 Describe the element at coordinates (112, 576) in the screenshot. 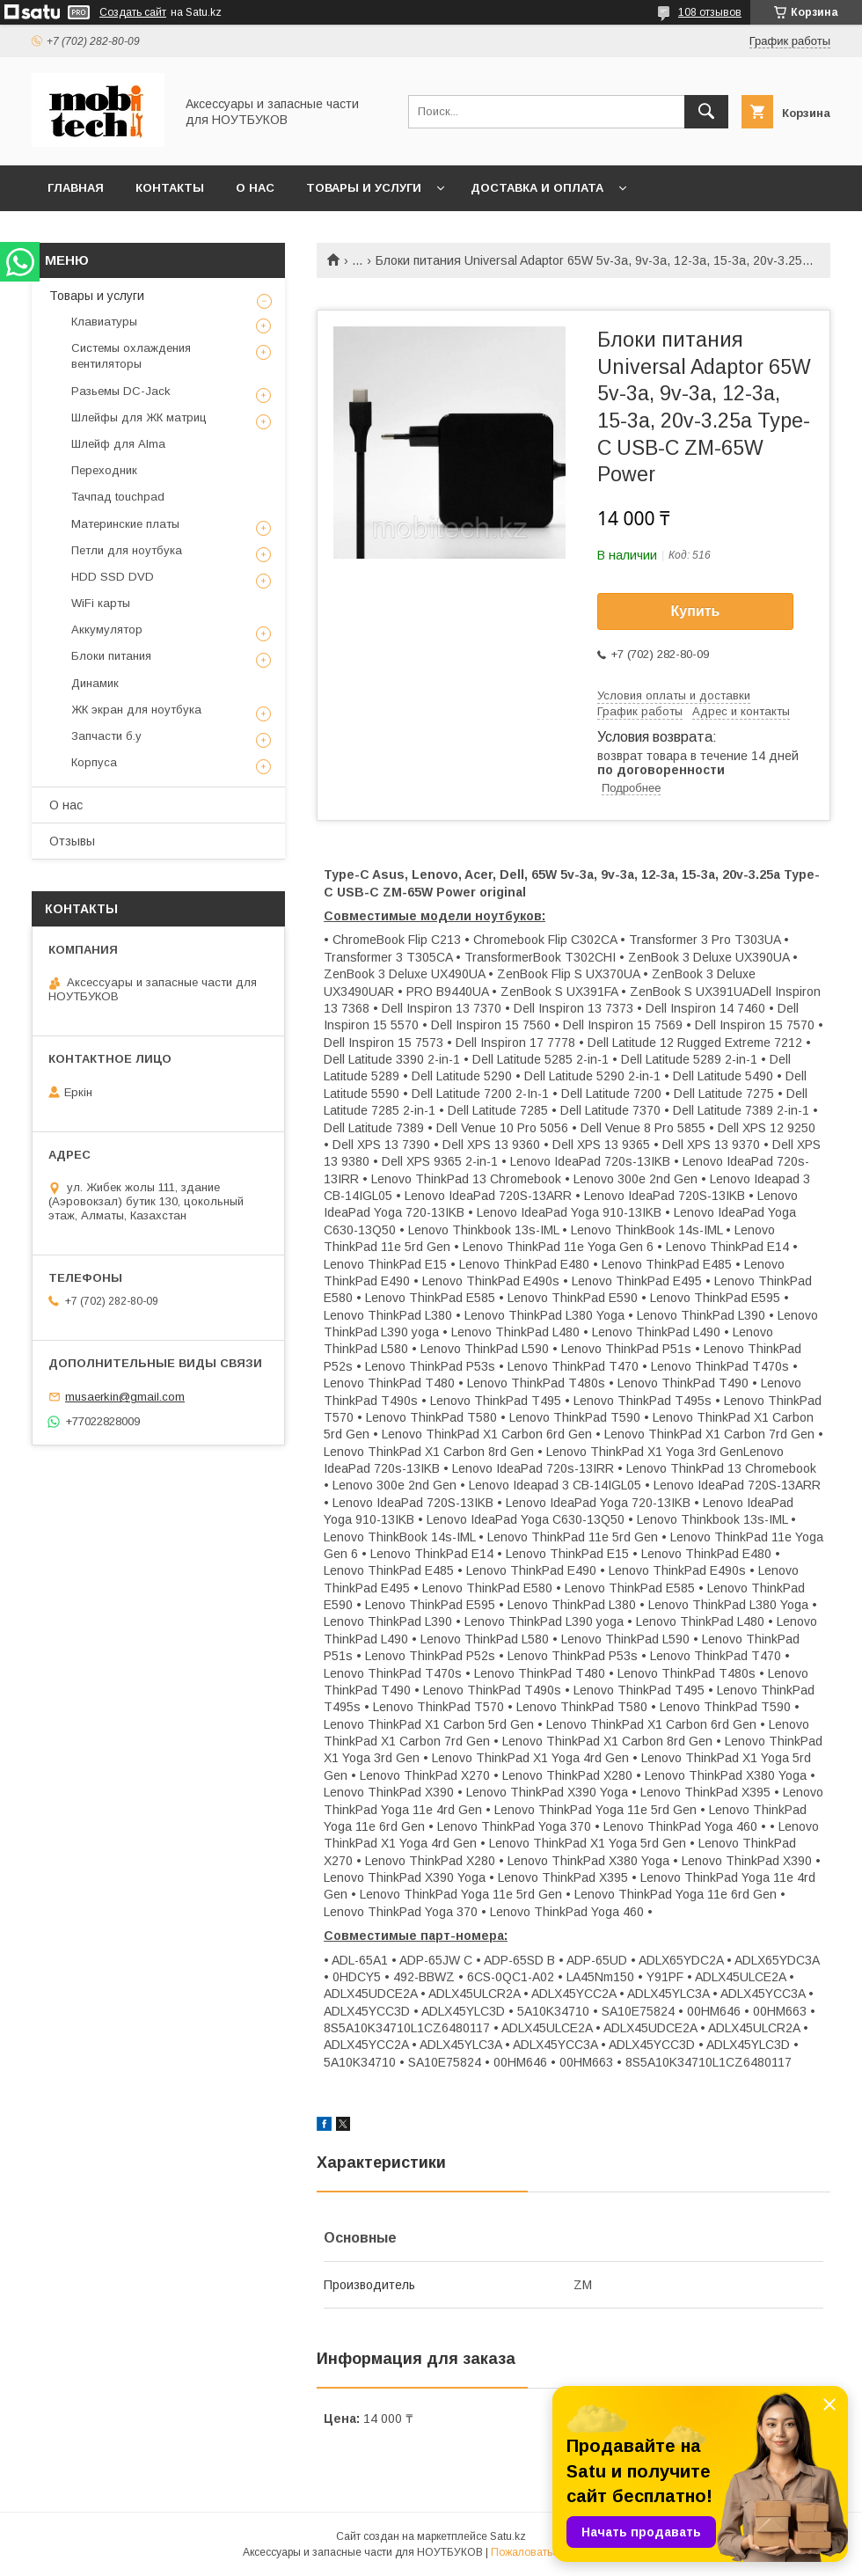

I see `HDD SSD DVD` at that location.